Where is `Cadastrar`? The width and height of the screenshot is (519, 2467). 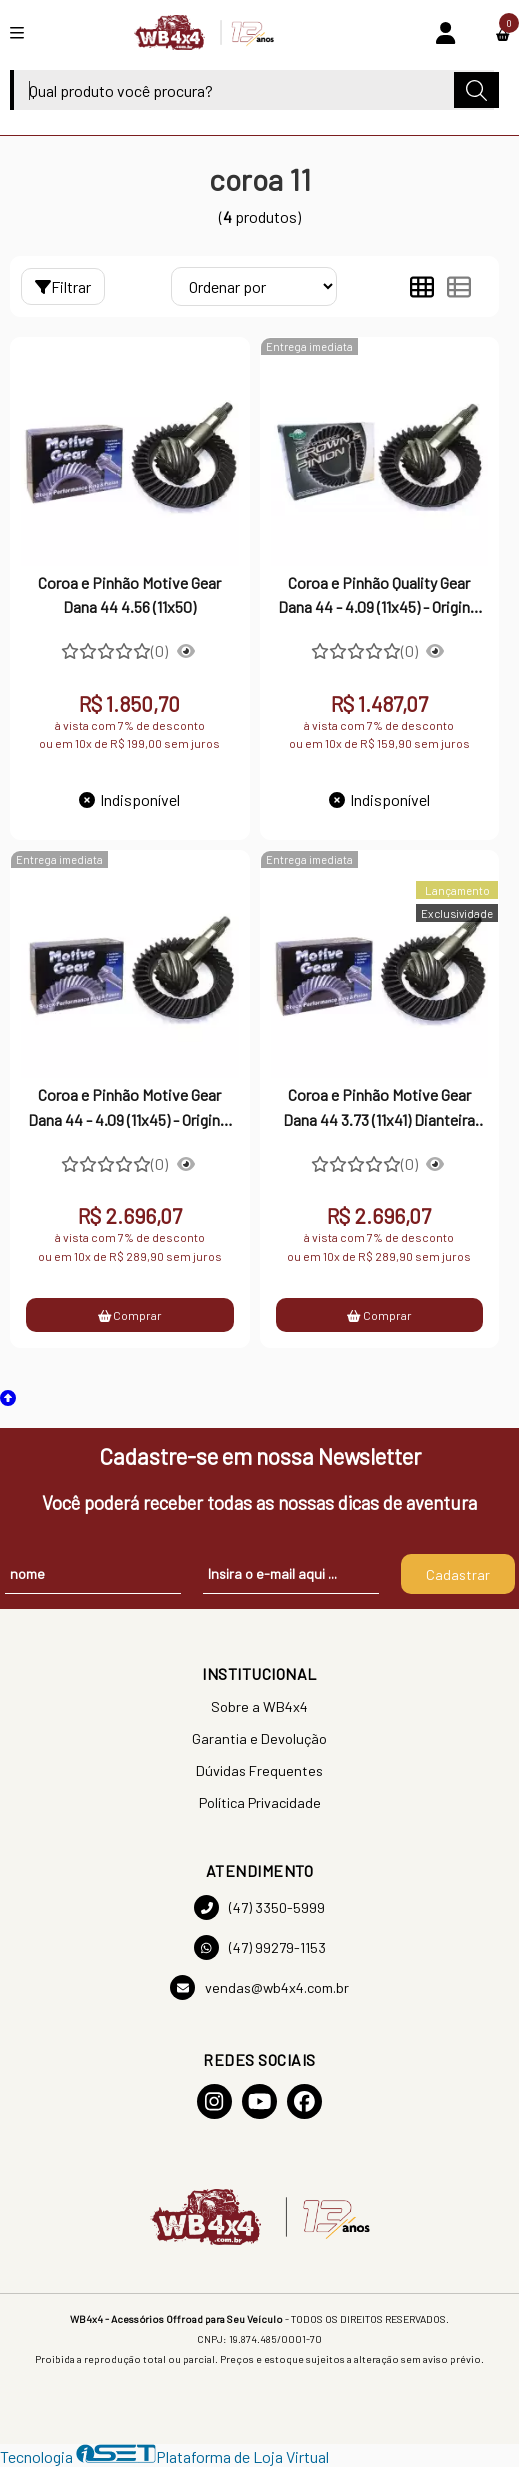 Cadastrar is located at coordinates (458, 1574).